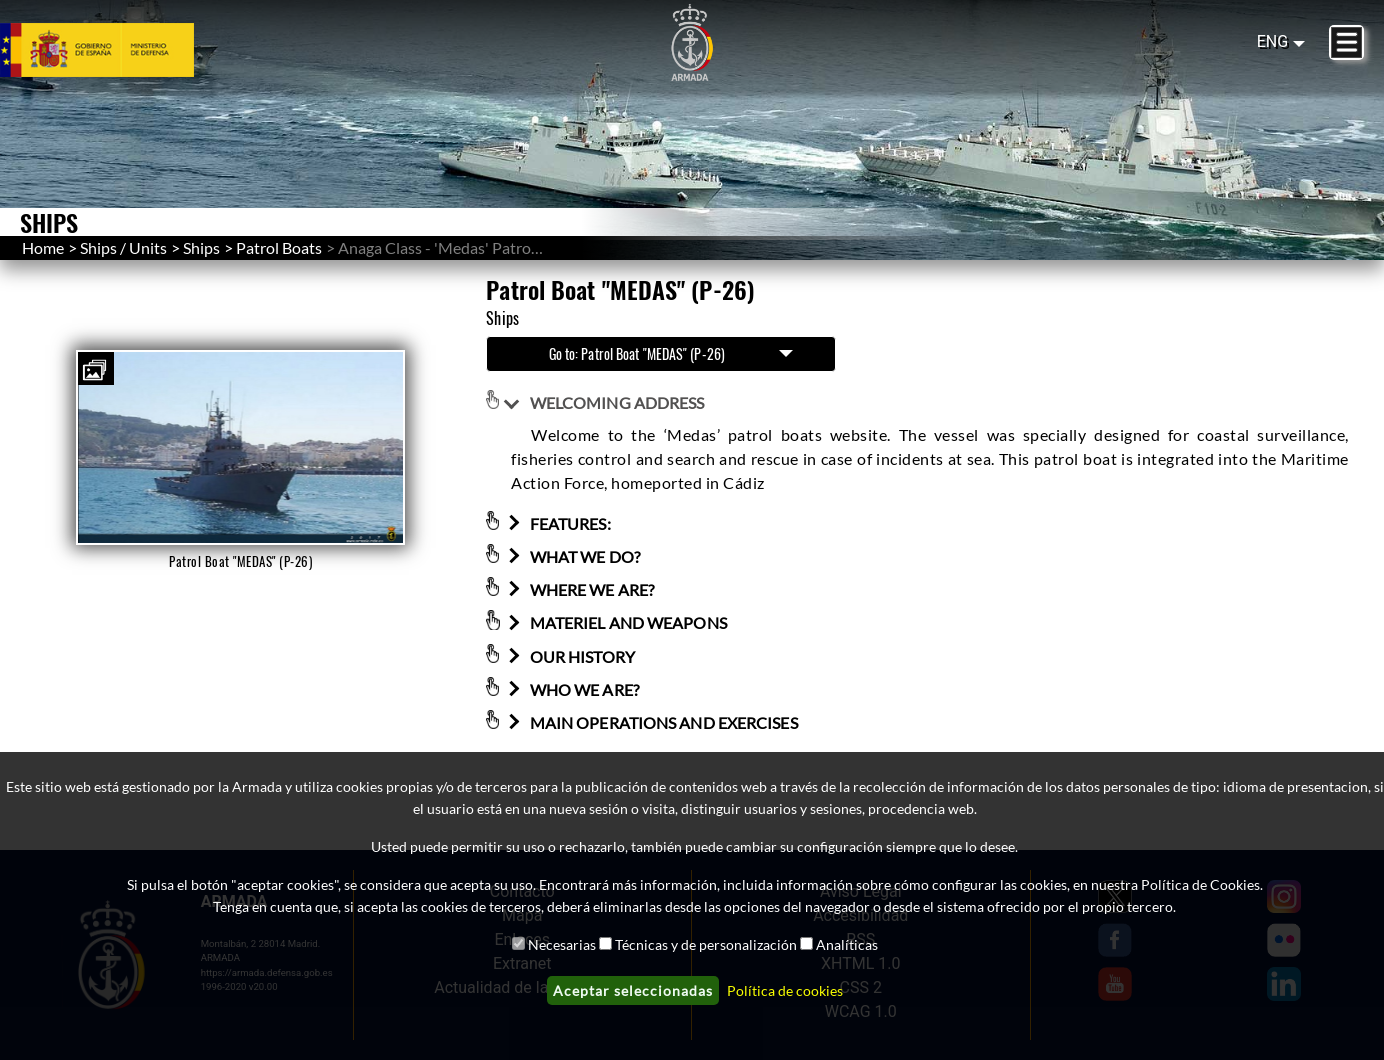 The image size is (1384, 1060). I want to click on Política de cookies, so click(785, 990).